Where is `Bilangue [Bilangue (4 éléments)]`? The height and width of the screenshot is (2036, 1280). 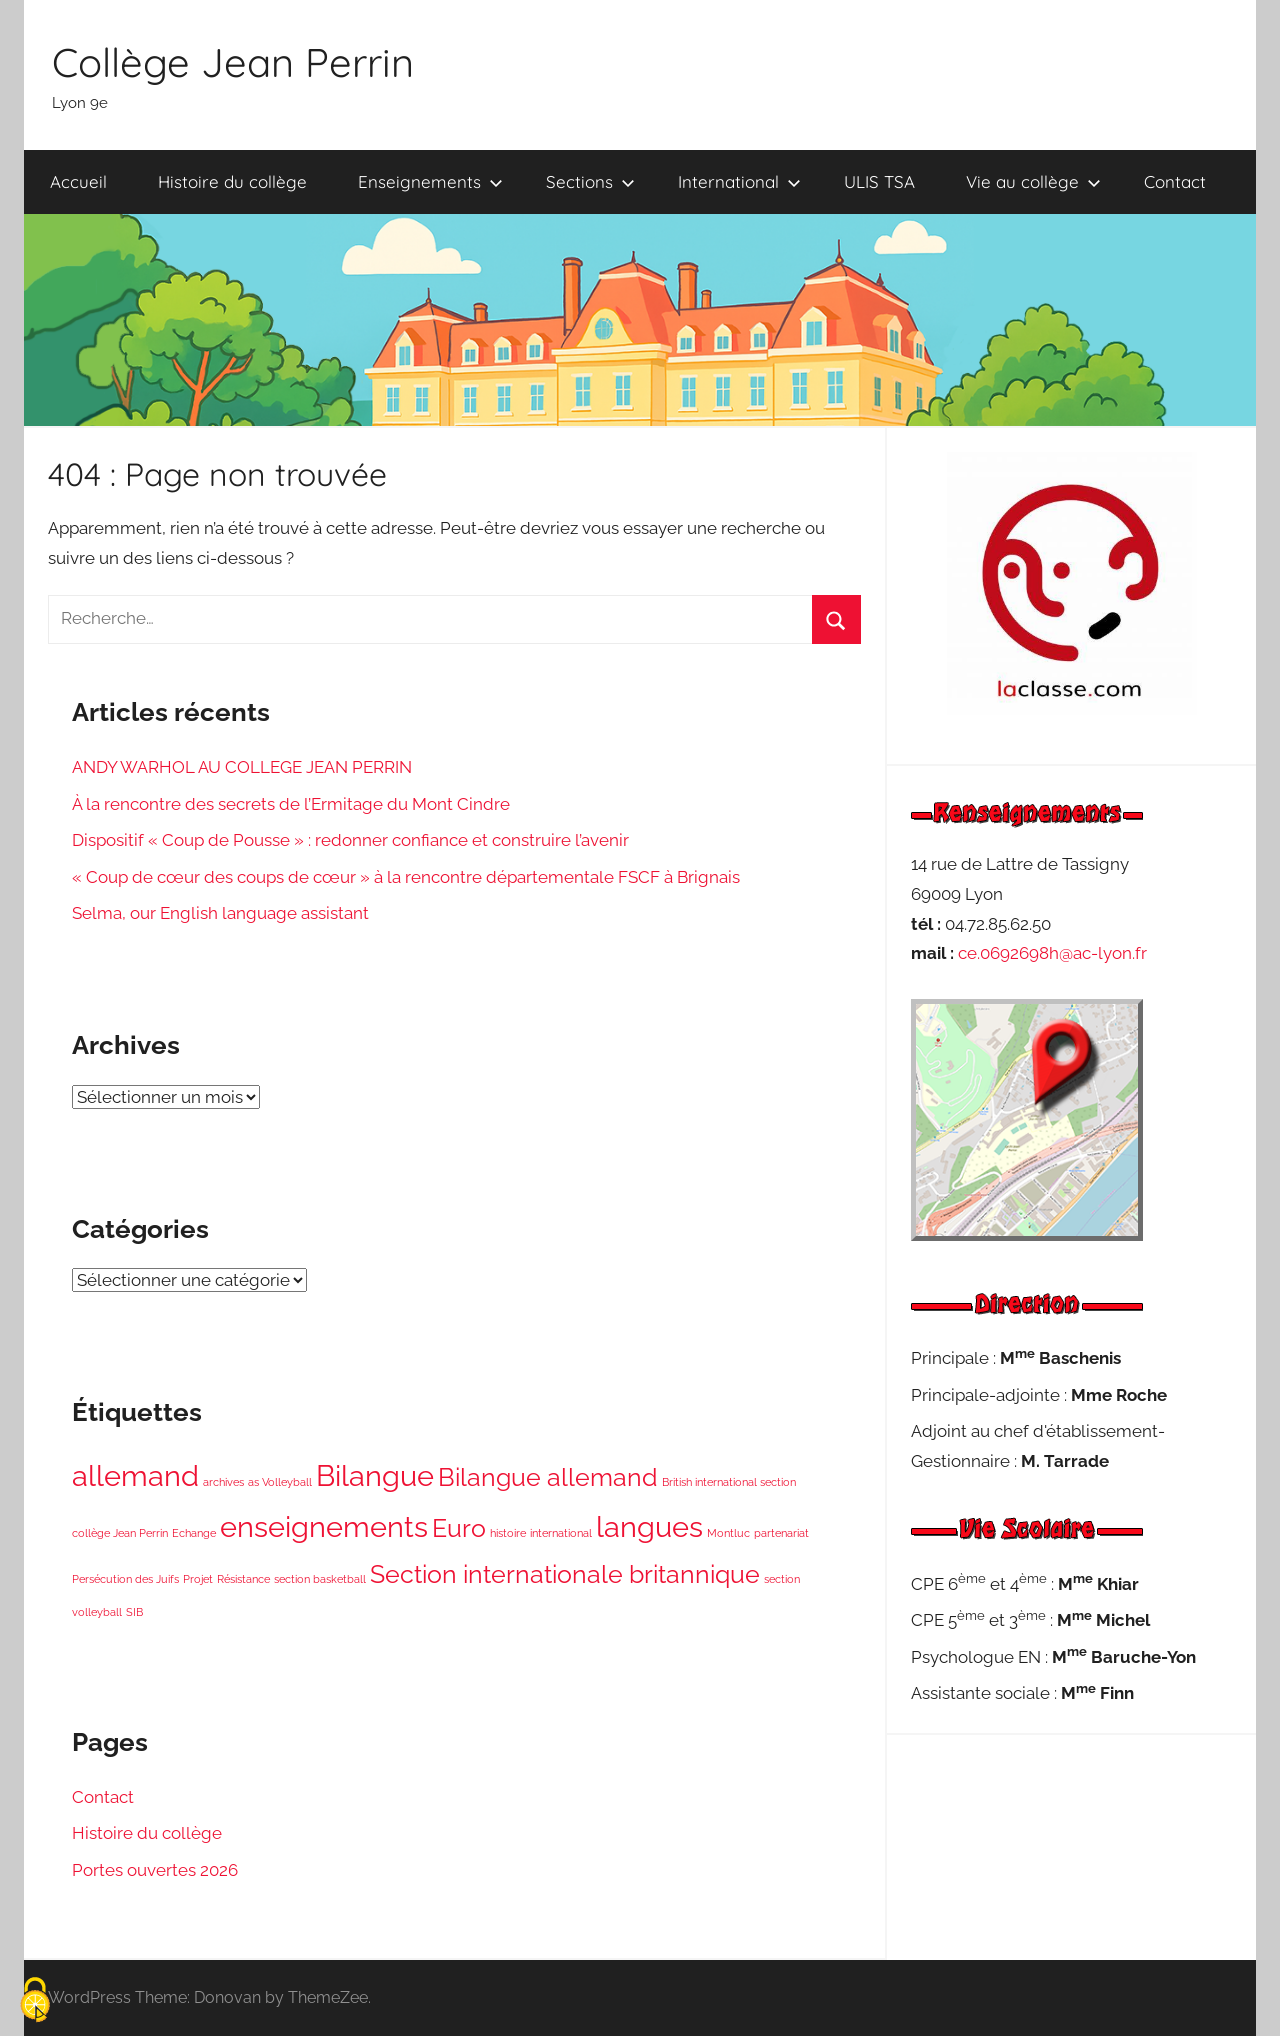
Bilangue [Bilangue (4 éléments)] is located at coordinates (375, 1475).